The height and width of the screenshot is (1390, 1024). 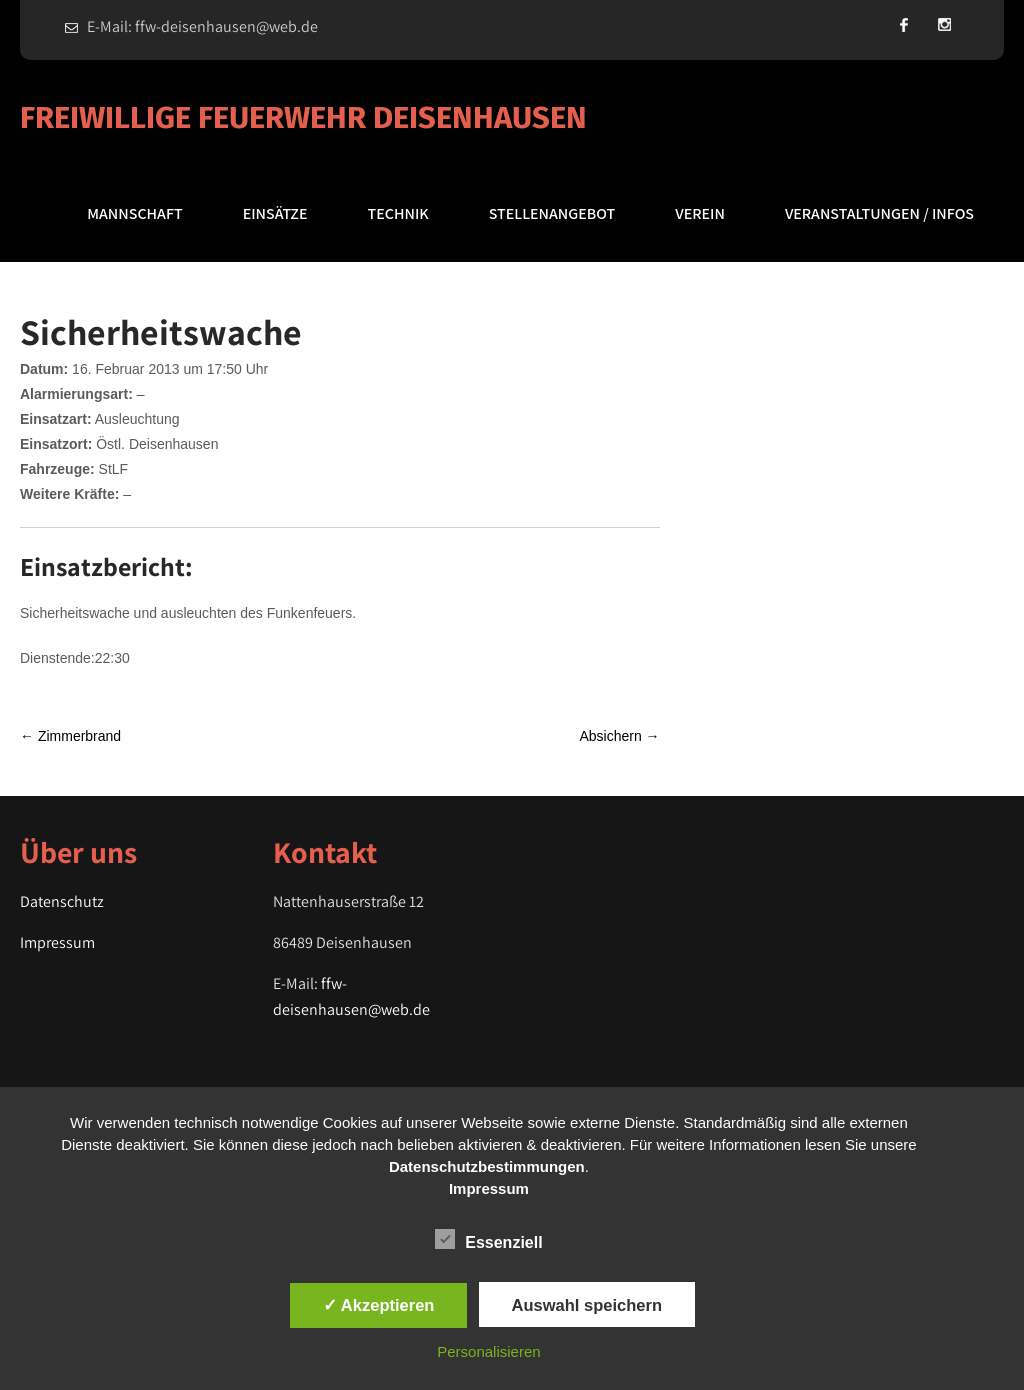 What do you see at coordinates (379, 1305) in the screenshot?
I see `✓ Akzeptieren` at bounding box center [379, 1305].